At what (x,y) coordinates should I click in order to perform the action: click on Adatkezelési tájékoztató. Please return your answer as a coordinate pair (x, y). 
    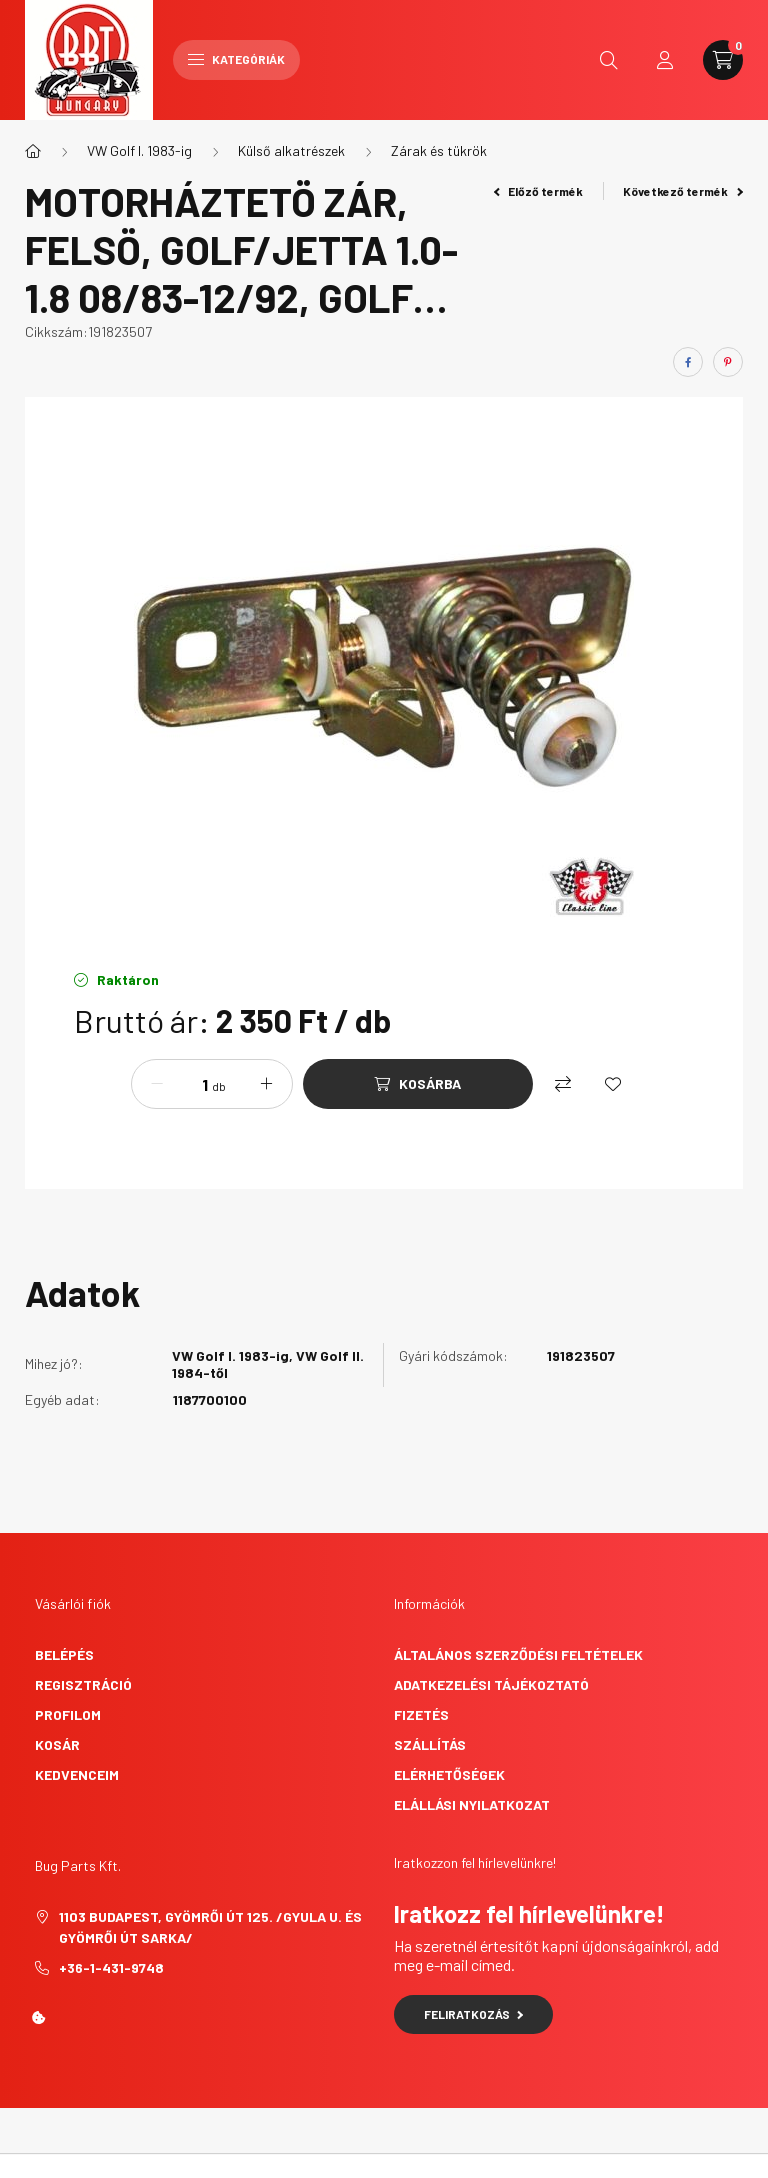
    Looking at the image, I should click on (491, 1684).